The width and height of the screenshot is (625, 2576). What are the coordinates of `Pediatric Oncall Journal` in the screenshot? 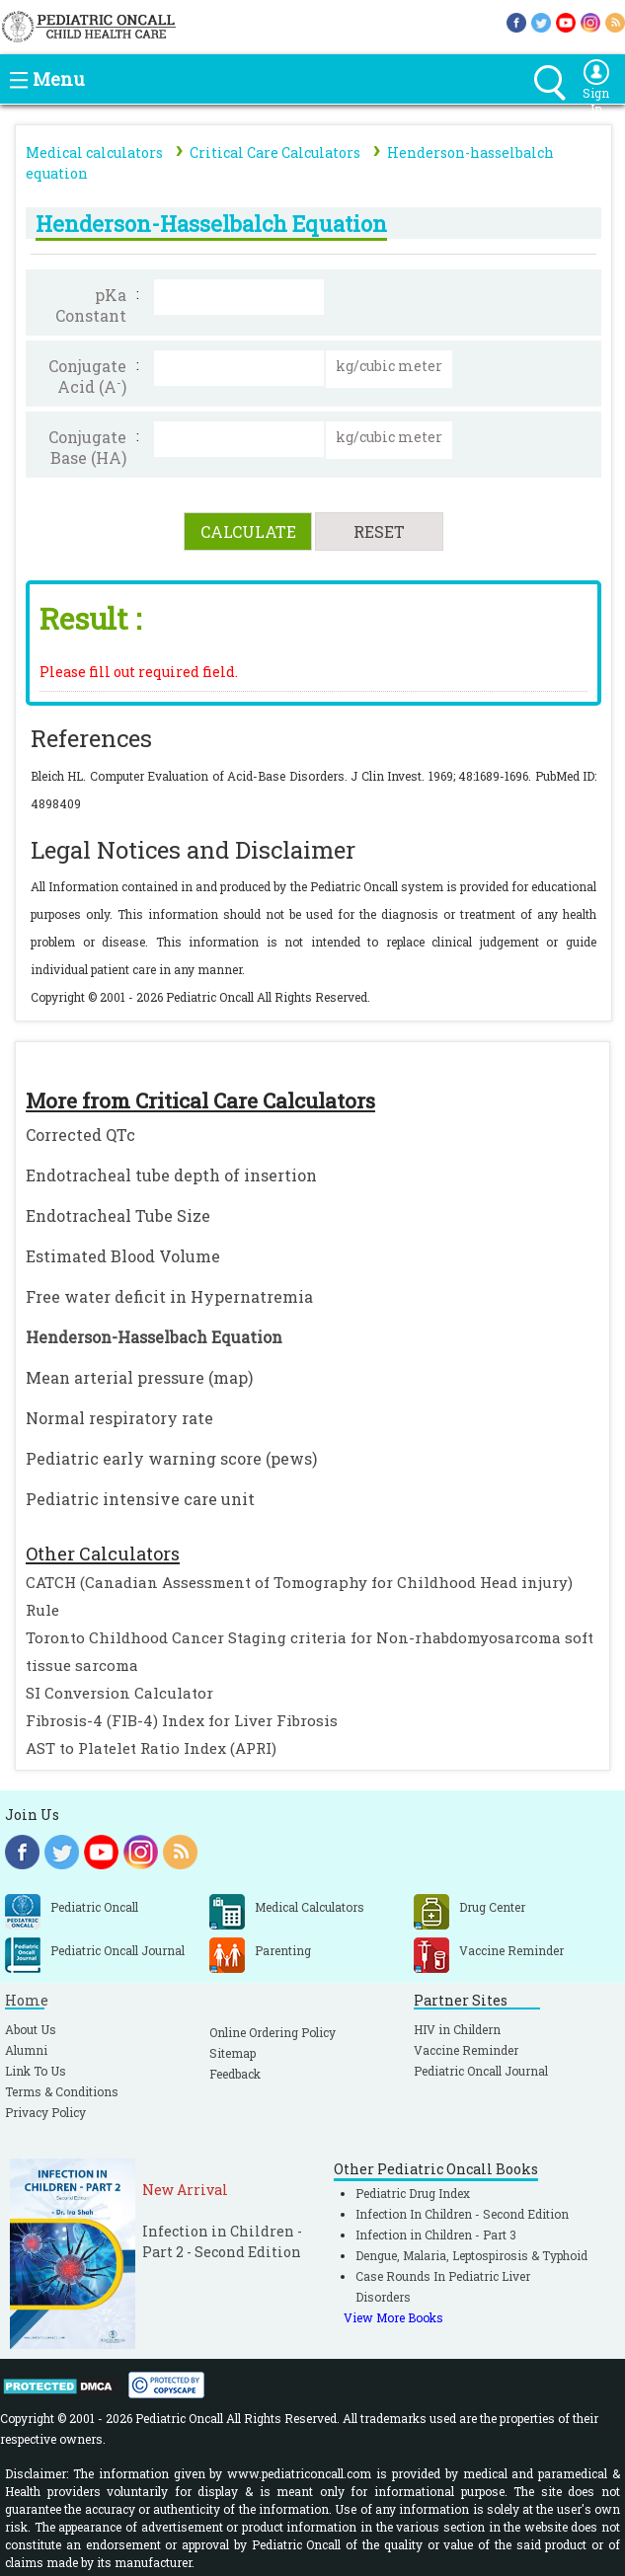 It's located at (481, 2071).